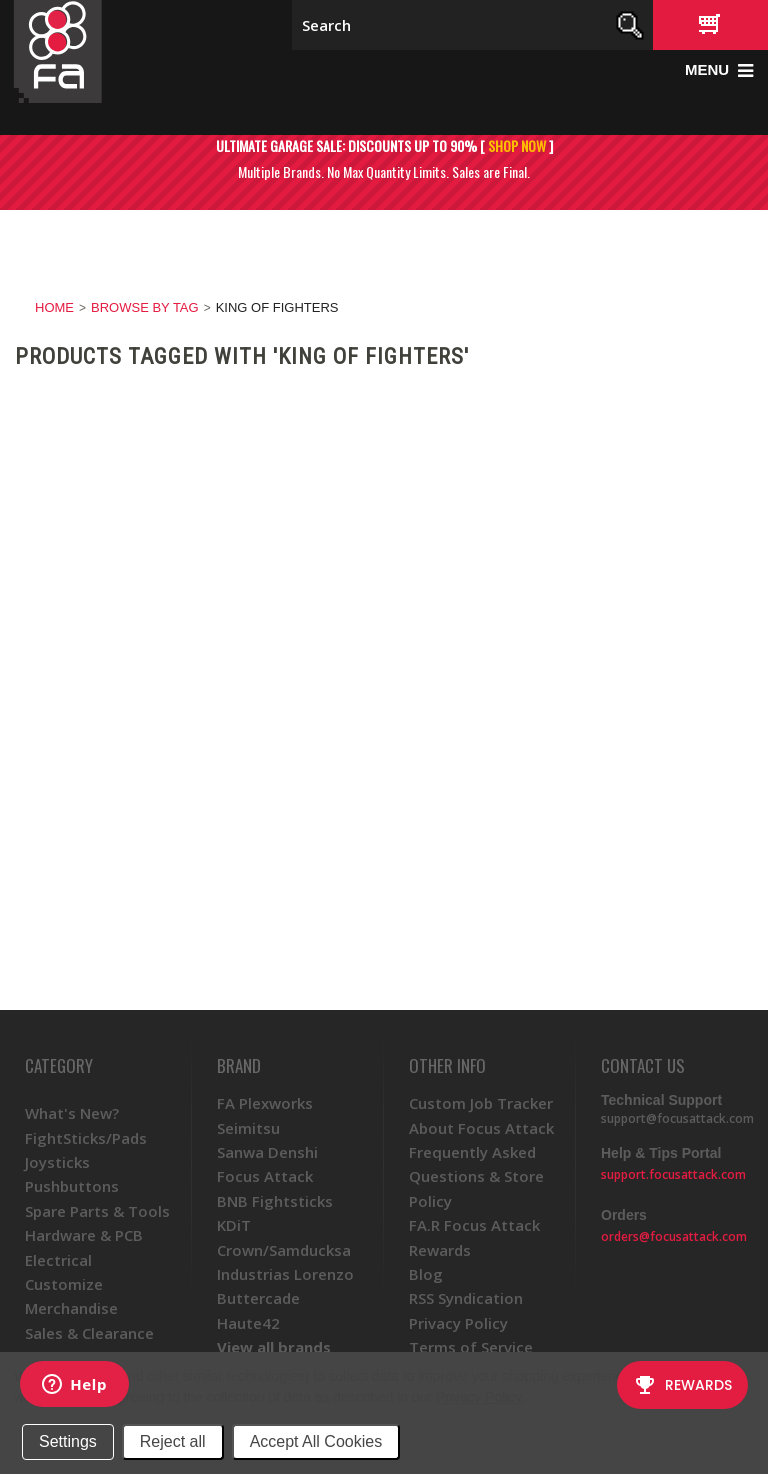  Describe the element at coordinates (54, 307) in the screenshot. I see `Home` at that location.